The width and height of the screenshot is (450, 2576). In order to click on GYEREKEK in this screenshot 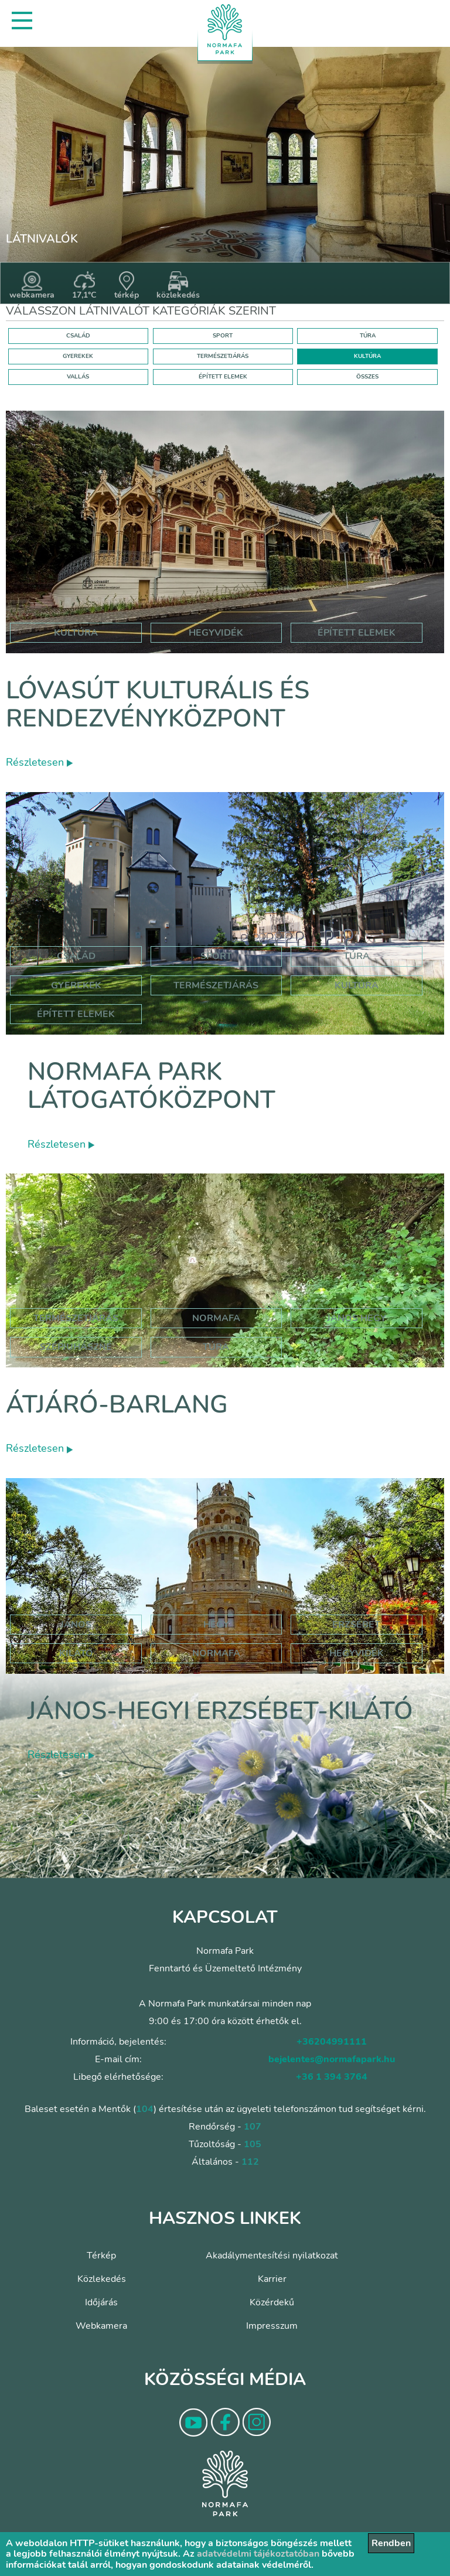, I will do `click(78, 356)`.